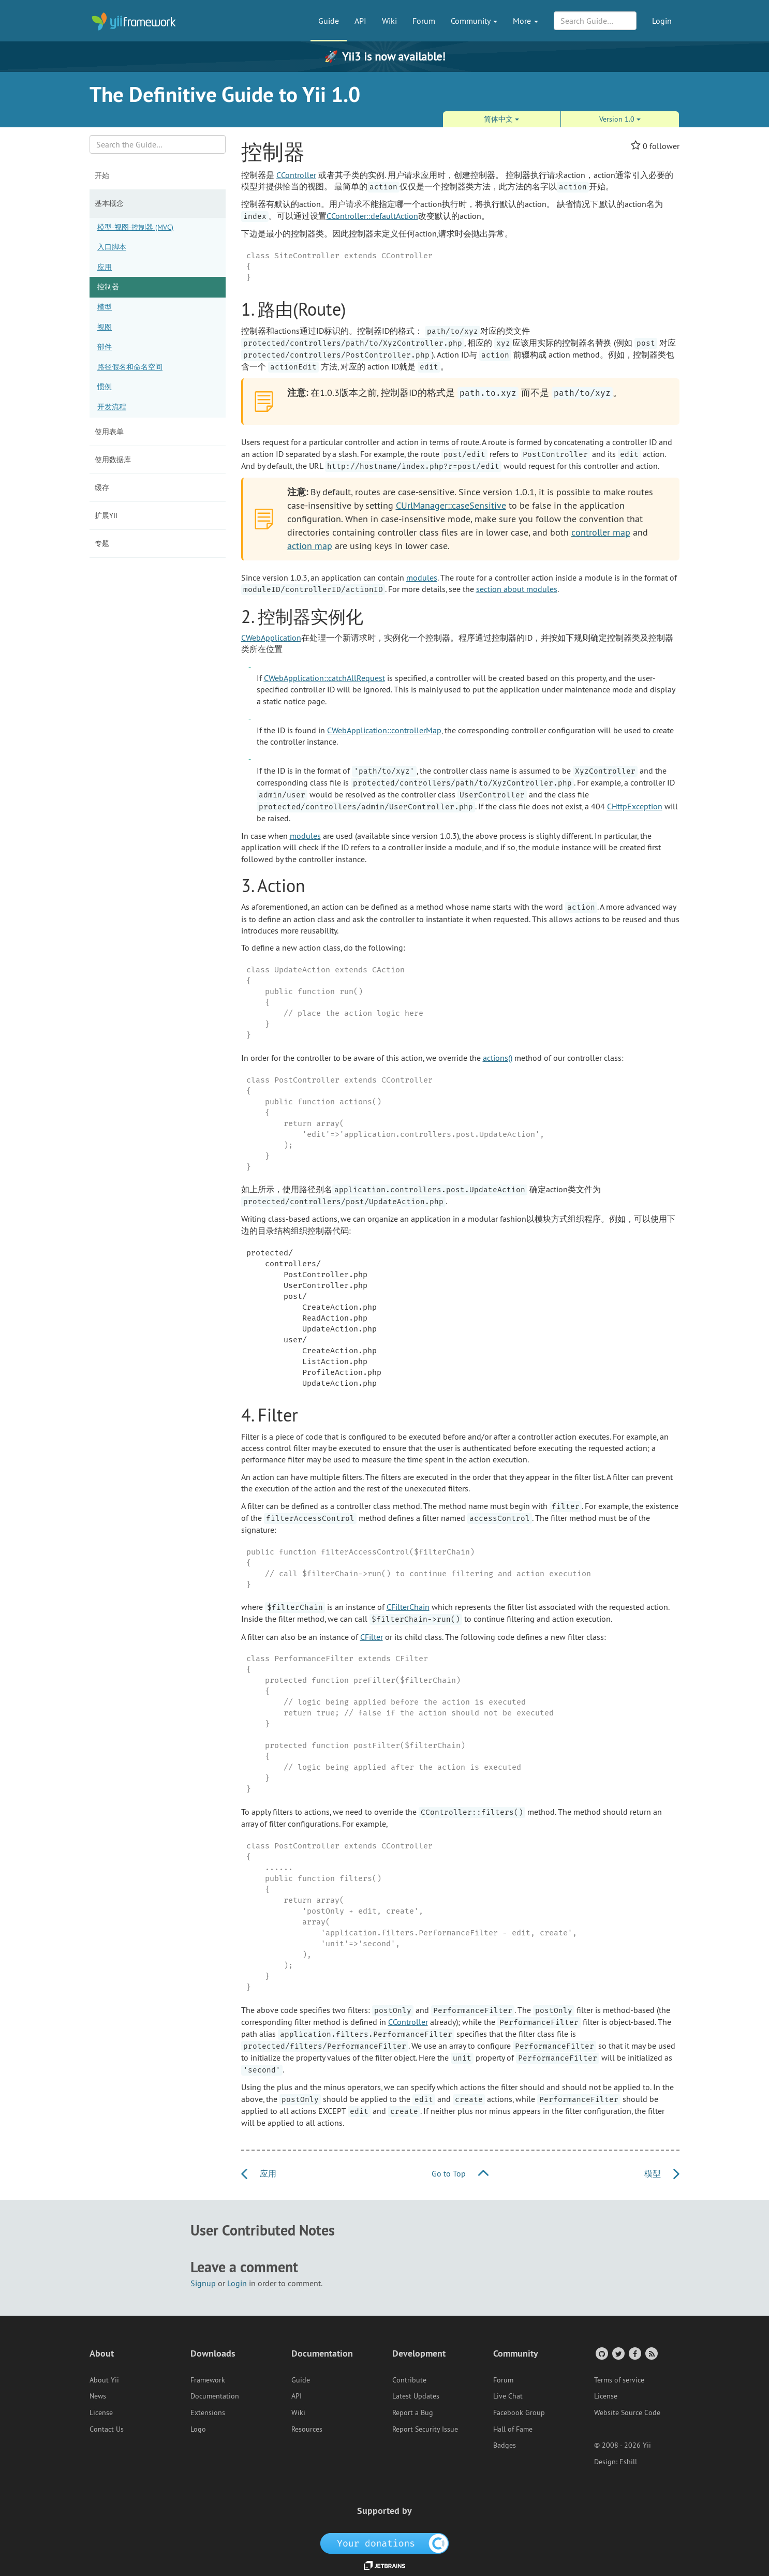 Image resolution: width=769 pixels, height=2576 pixels. I want to click on Contribute, so click(409, 2380).